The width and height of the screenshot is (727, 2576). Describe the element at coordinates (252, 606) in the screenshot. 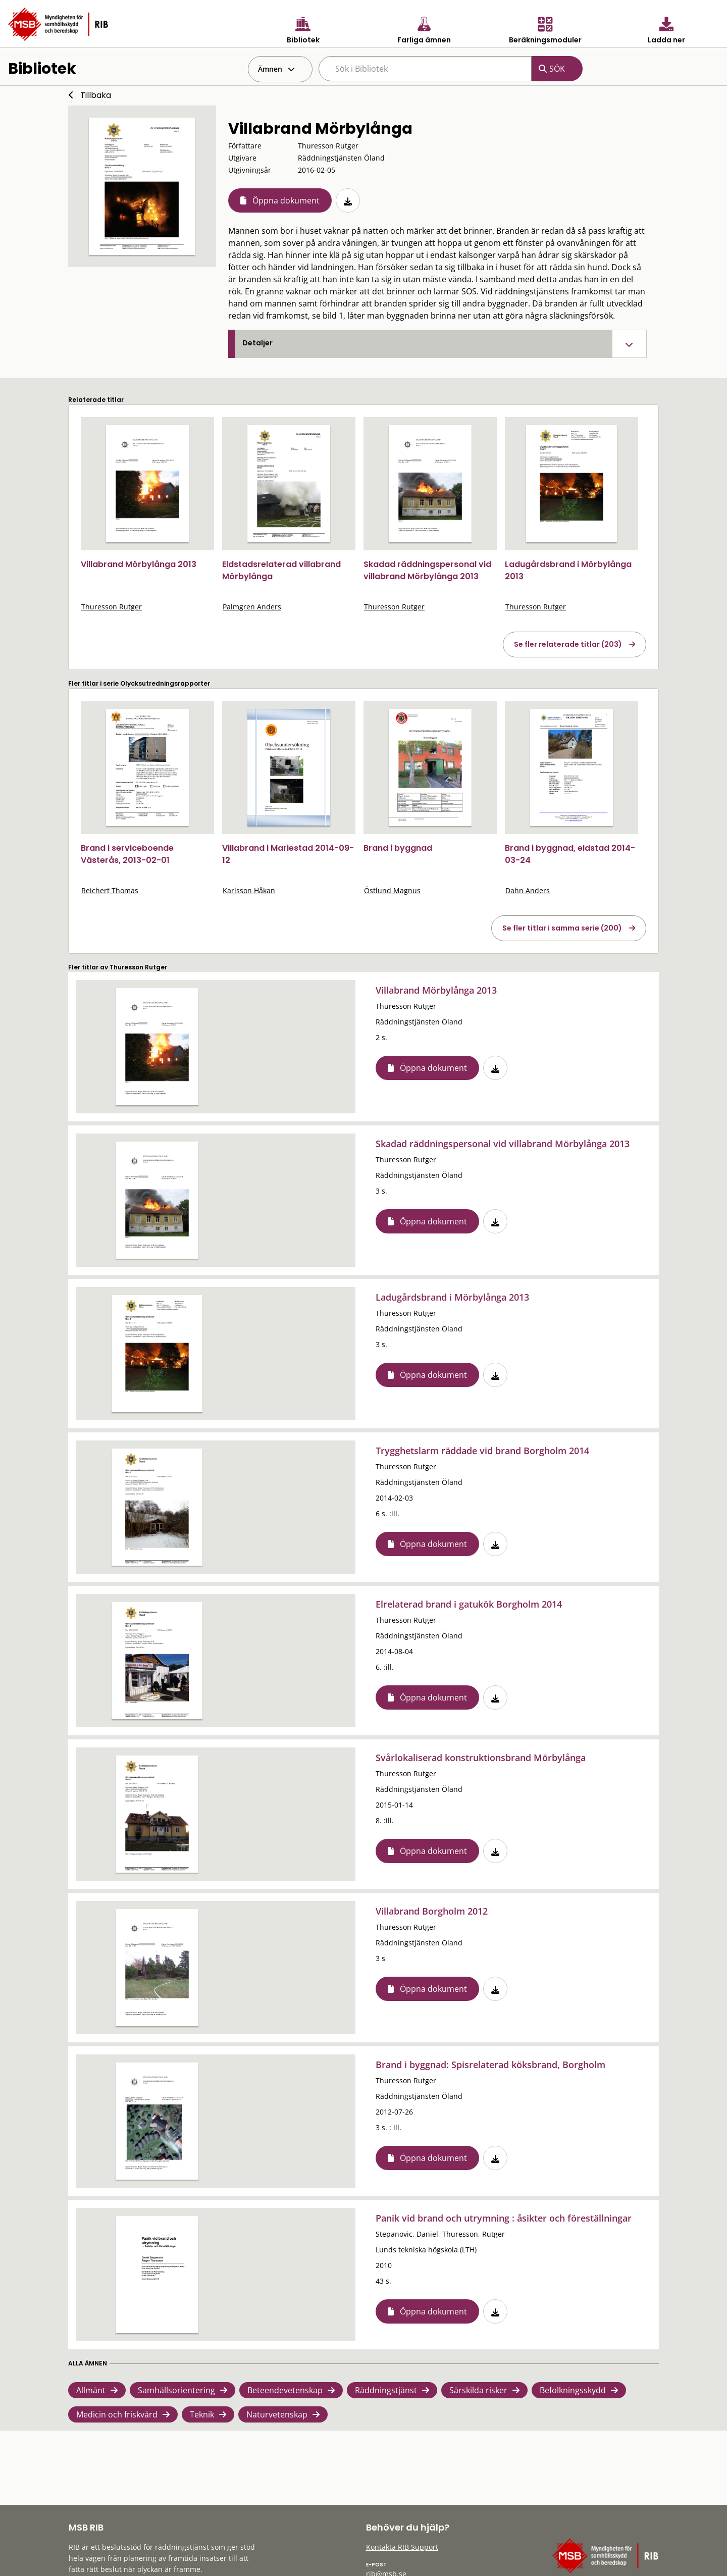

I see `Palmgren Anders` at that location.